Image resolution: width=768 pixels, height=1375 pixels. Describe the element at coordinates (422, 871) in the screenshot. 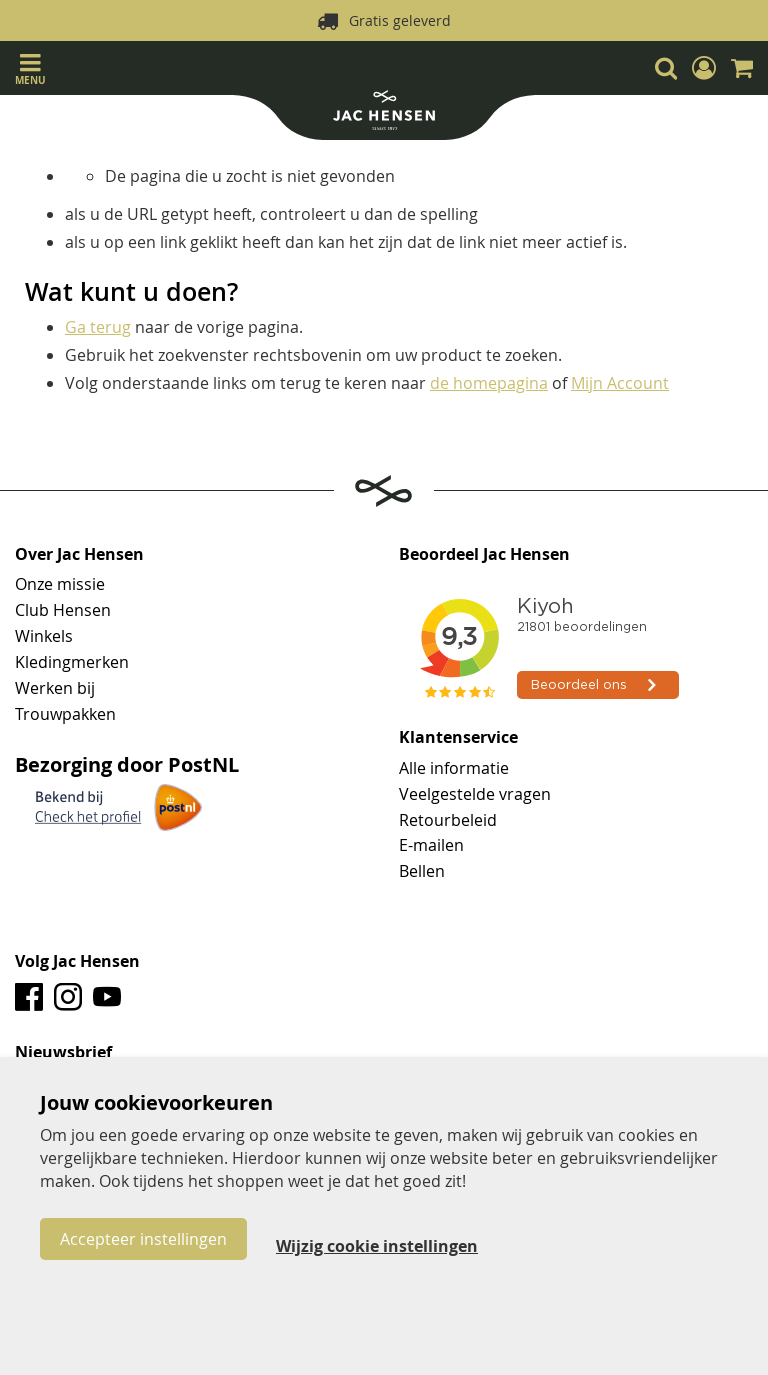

I see `Bellen` at that location.